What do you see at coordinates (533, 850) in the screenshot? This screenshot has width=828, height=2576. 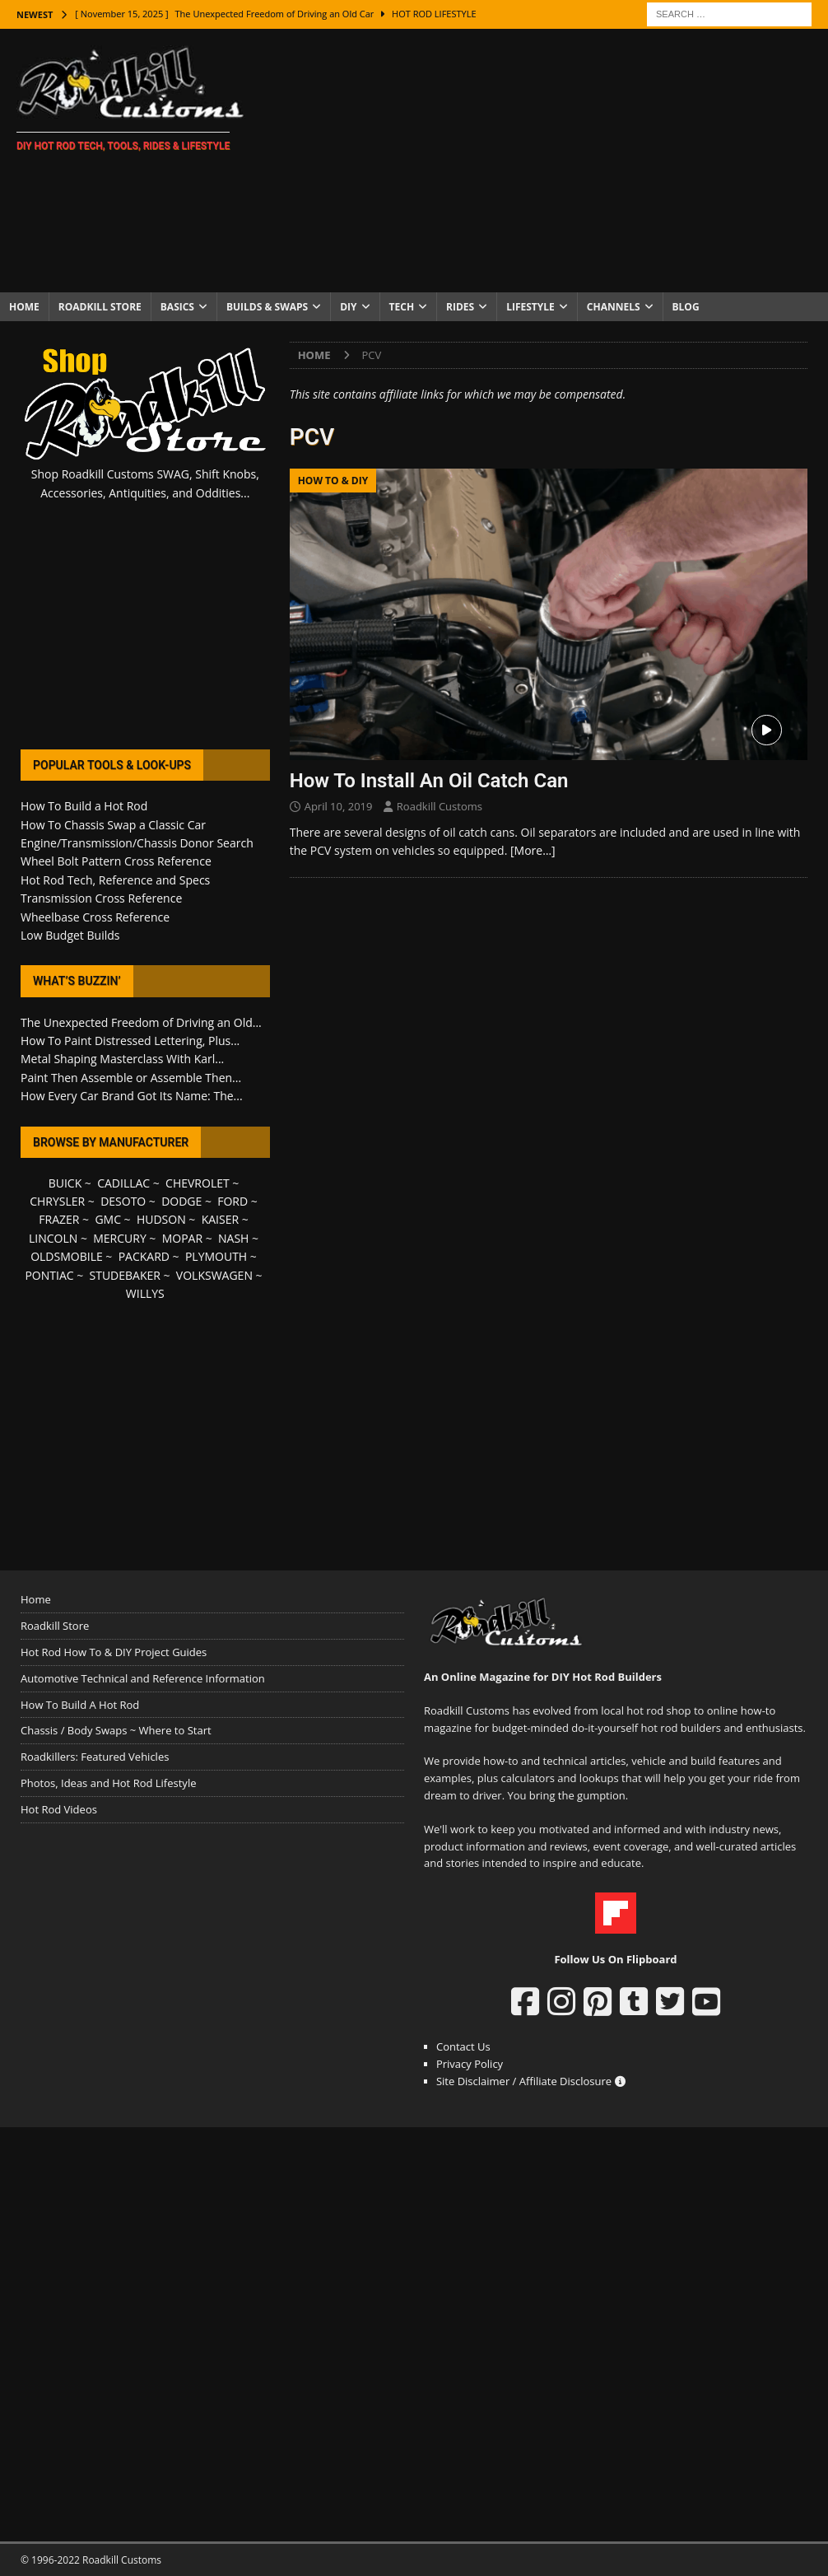 I see `[More…]` at bounding box center [533, 850].